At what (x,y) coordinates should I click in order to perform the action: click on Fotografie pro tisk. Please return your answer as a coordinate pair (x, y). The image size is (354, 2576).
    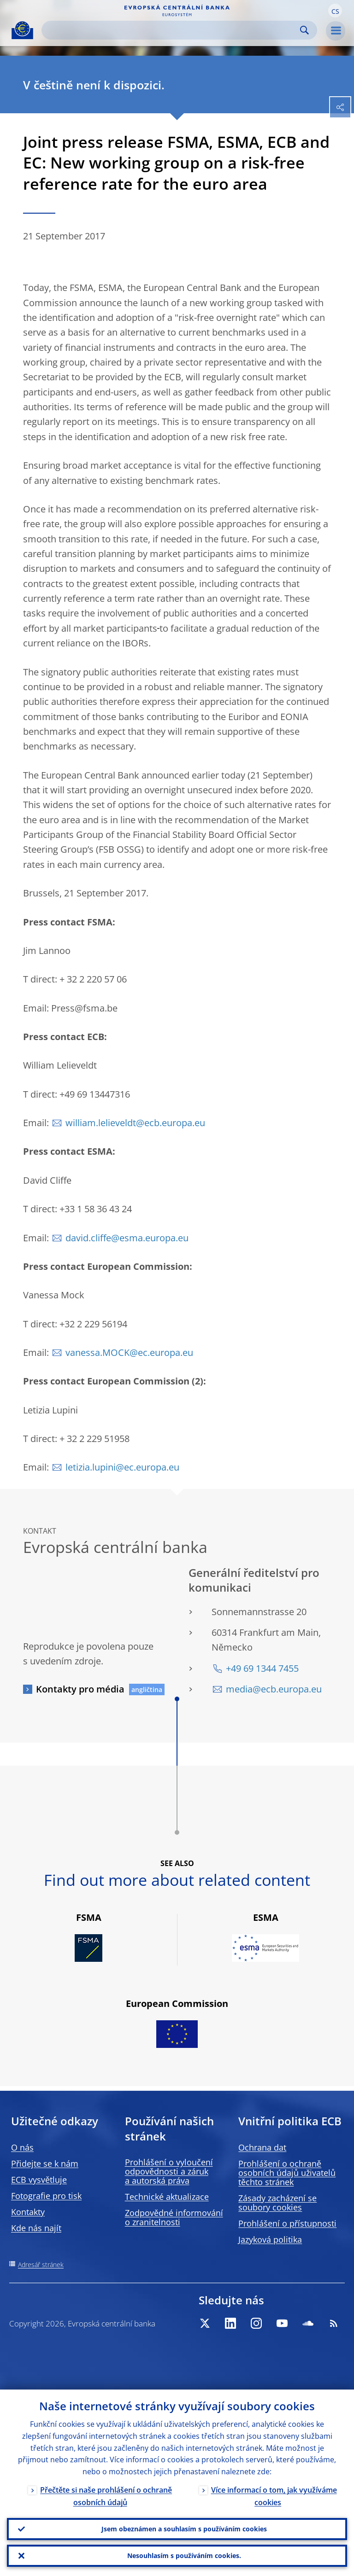
    Looking at the image, I should click on (46, 2195).